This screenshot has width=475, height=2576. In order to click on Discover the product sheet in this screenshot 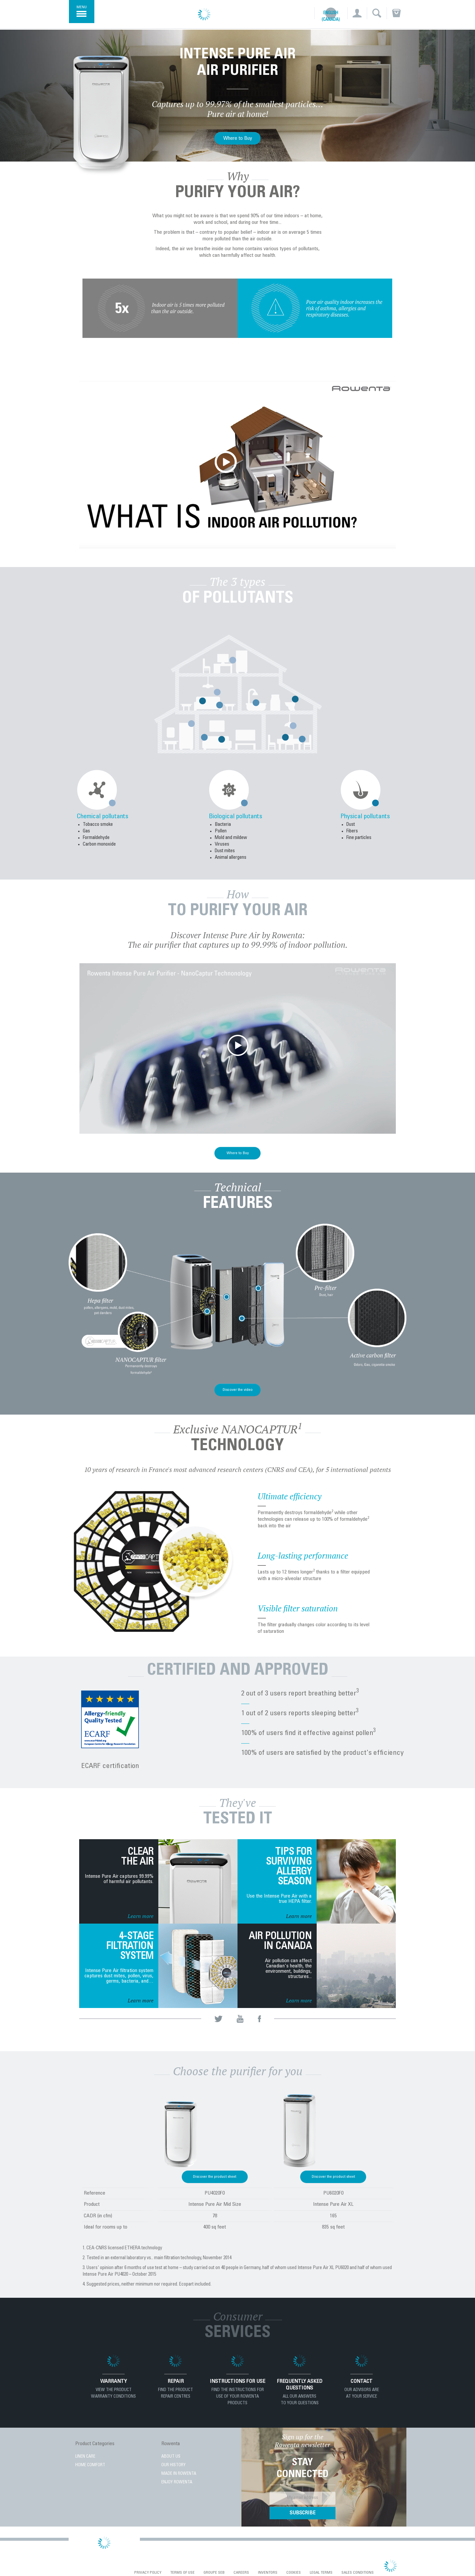, I will do `click(214, 2177)`.